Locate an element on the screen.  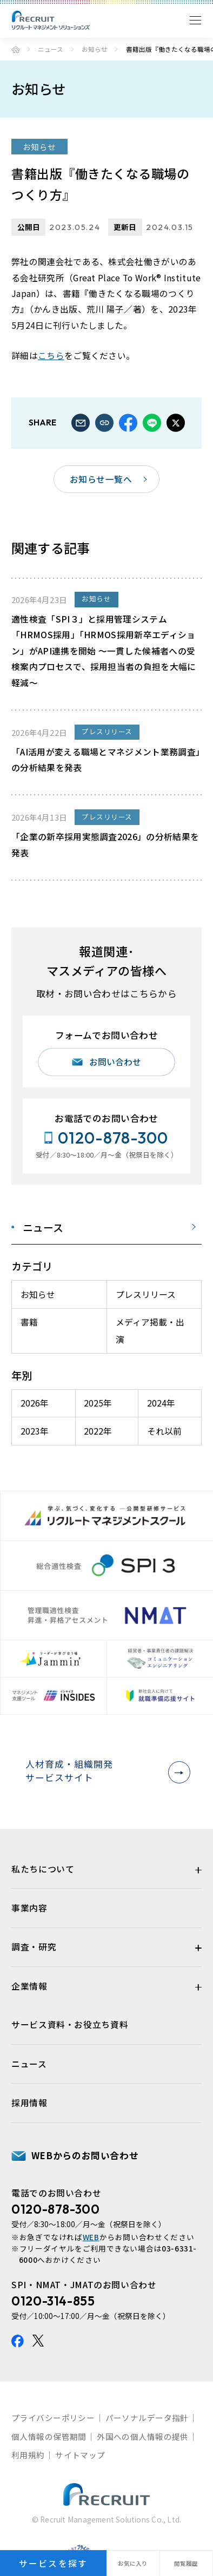
0120-314-855 is located at coordinates (53, 2301).